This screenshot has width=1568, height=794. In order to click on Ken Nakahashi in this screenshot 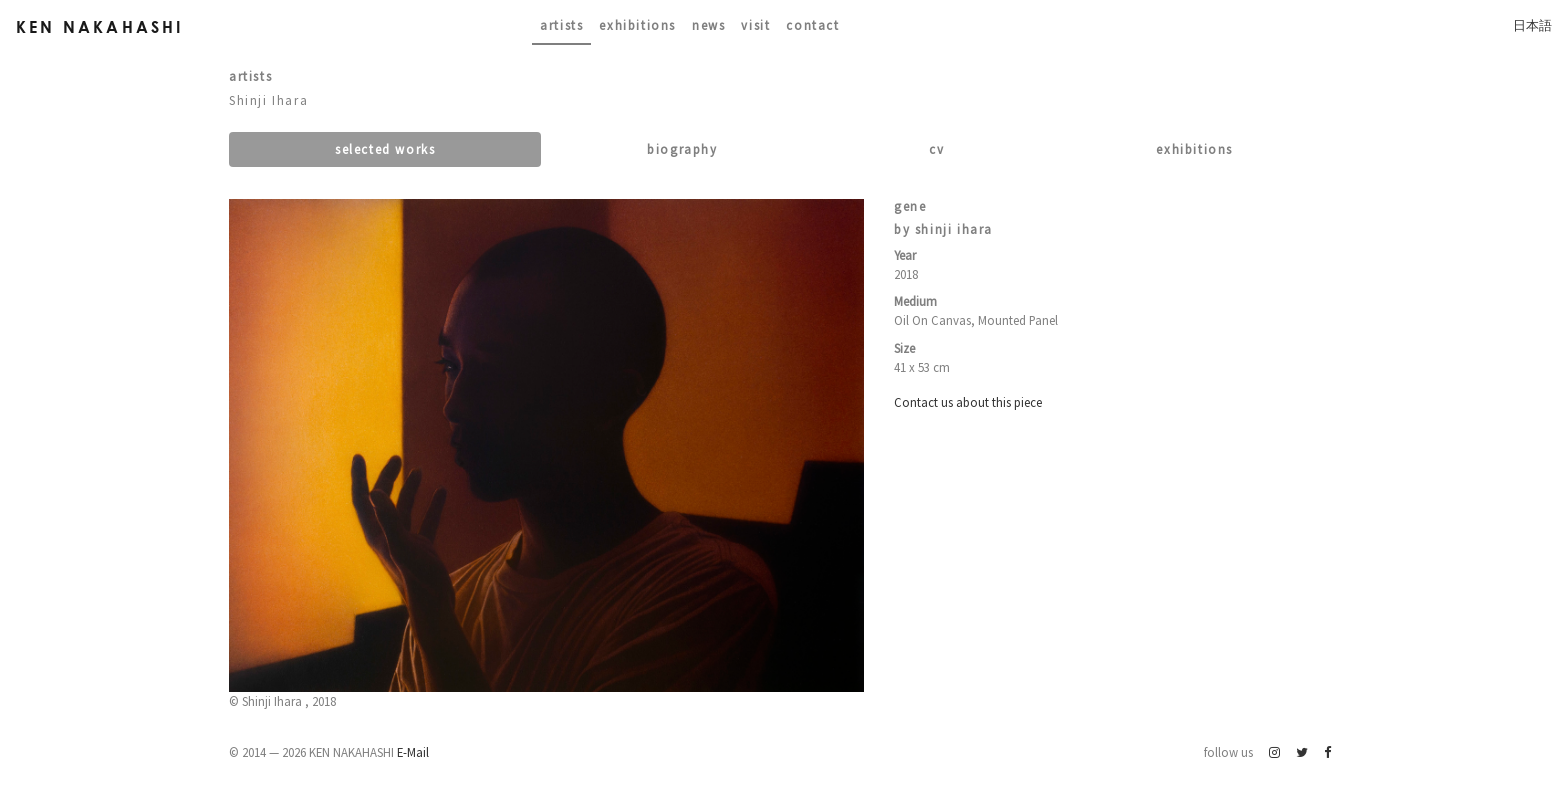, I will do `click(100, 26)`.